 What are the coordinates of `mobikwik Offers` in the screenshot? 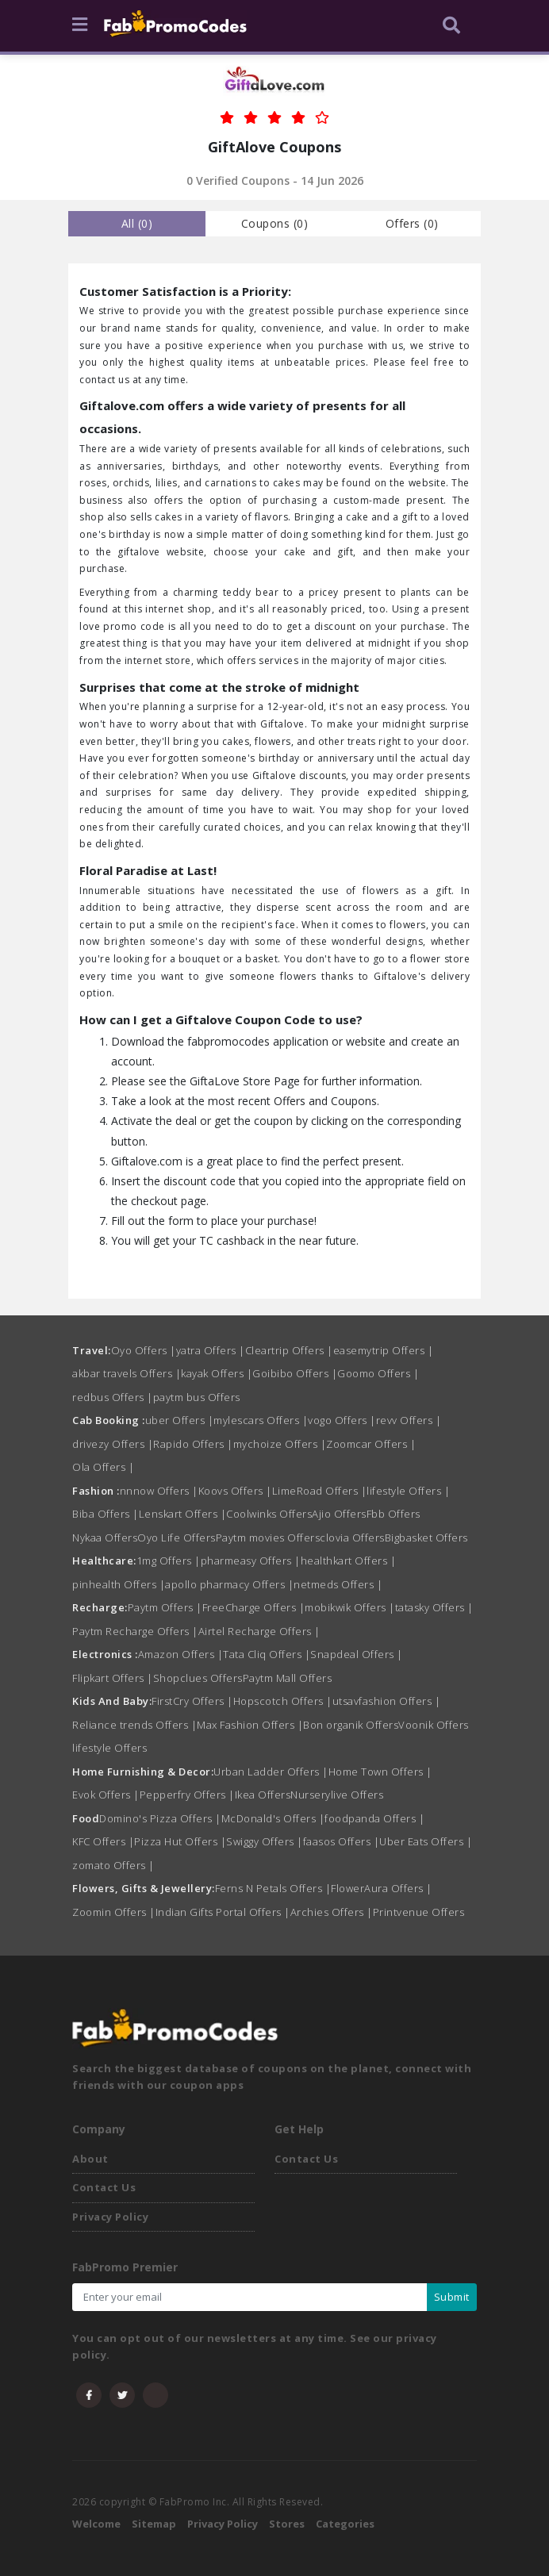 It's located at (350, 1607).